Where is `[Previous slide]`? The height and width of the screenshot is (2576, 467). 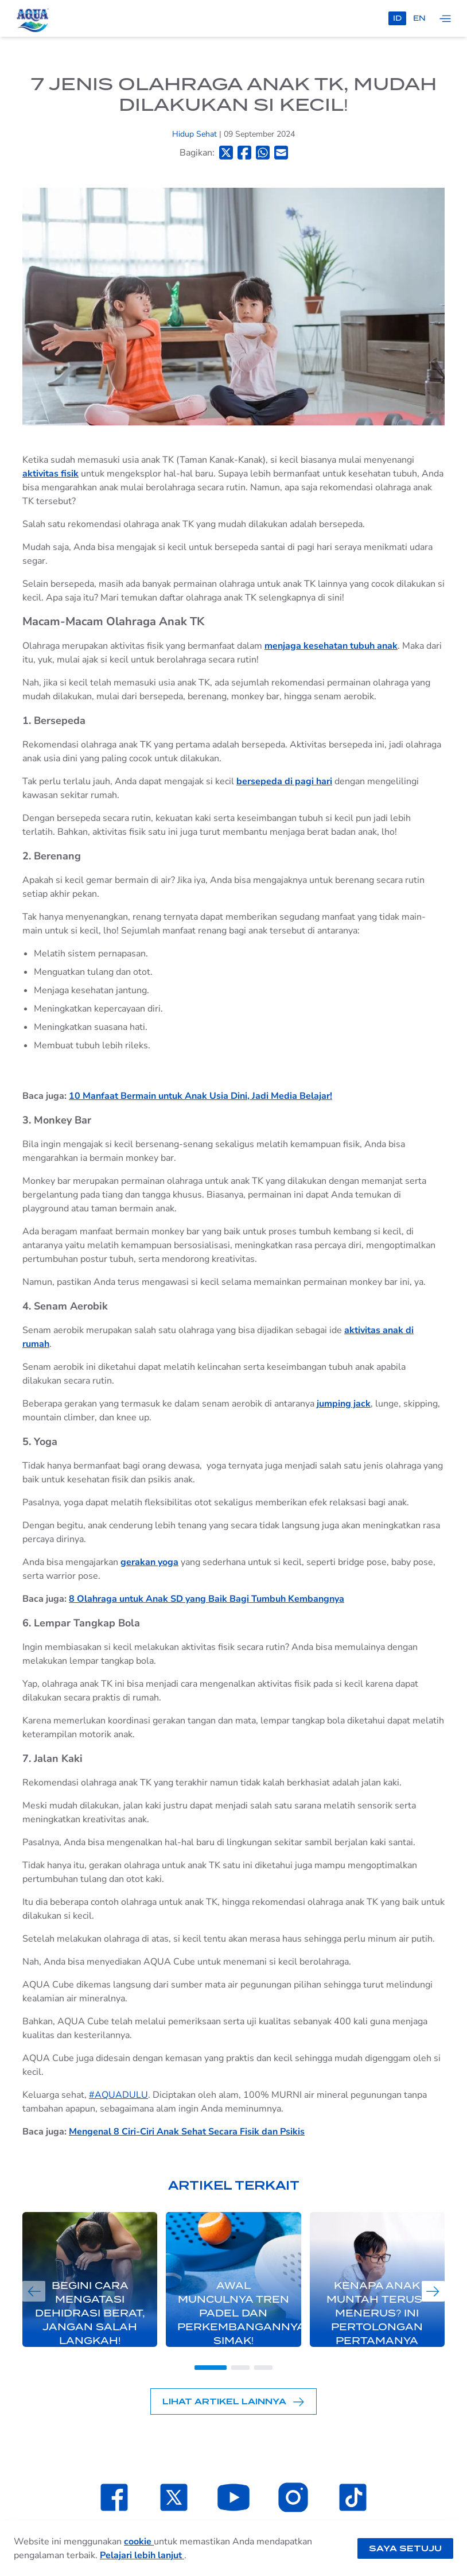 [Previous slide] is located at coordinates (33, 2291).